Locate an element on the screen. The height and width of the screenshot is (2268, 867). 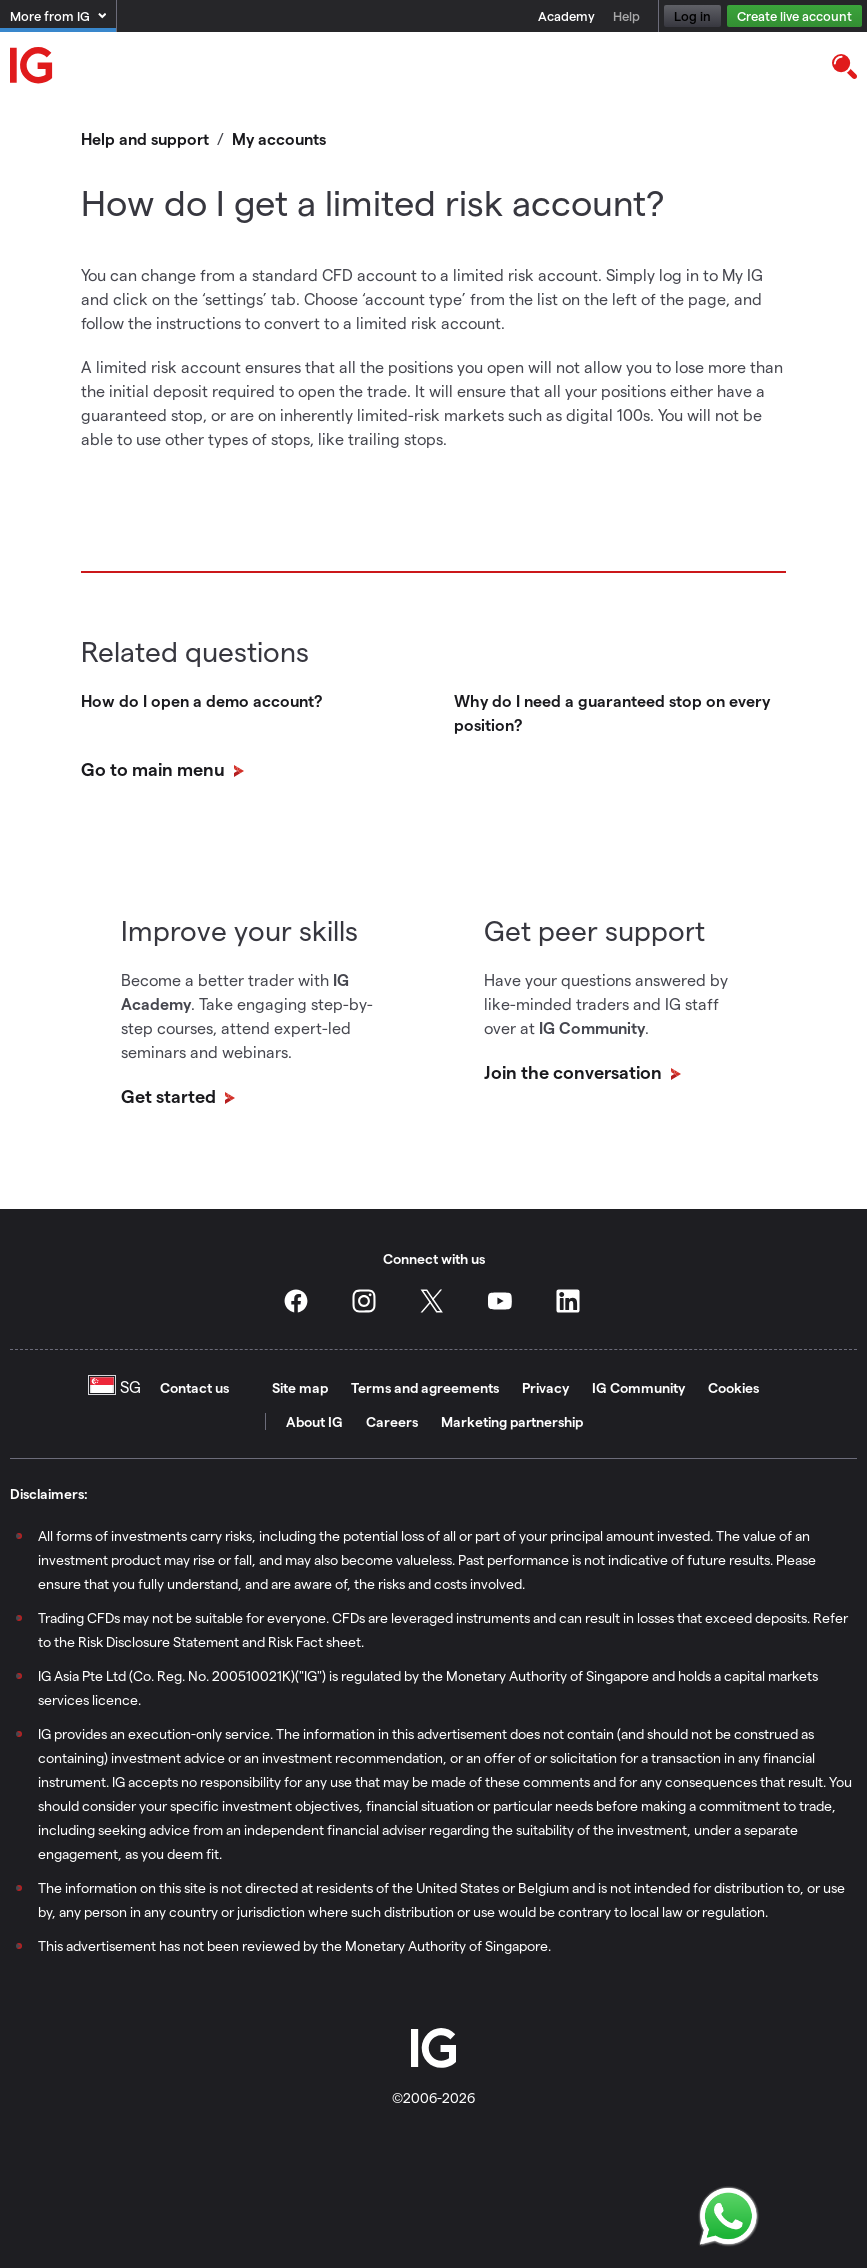
IG Community is located at coordinates (638, 1387).